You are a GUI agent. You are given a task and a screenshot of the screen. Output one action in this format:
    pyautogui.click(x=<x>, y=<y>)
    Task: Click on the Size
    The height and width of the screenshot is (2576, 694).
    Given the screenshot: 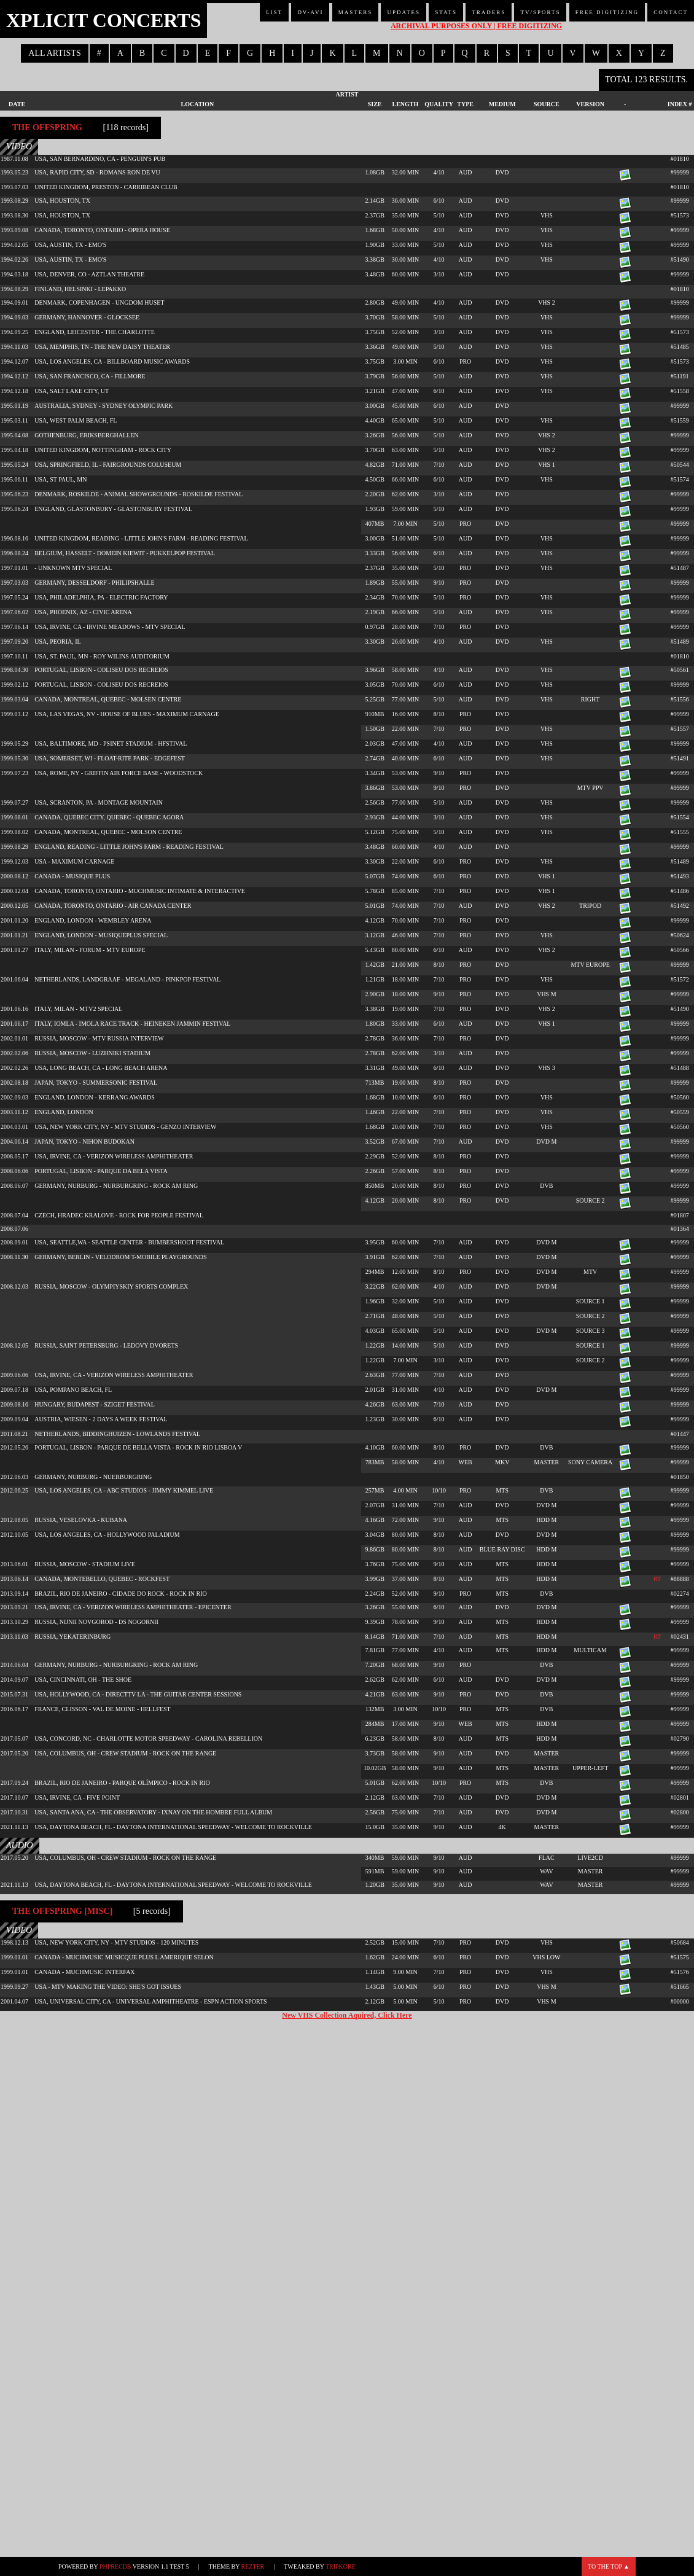 What is the action you would take?
    pyautogui.click(x=375, y=104)
    